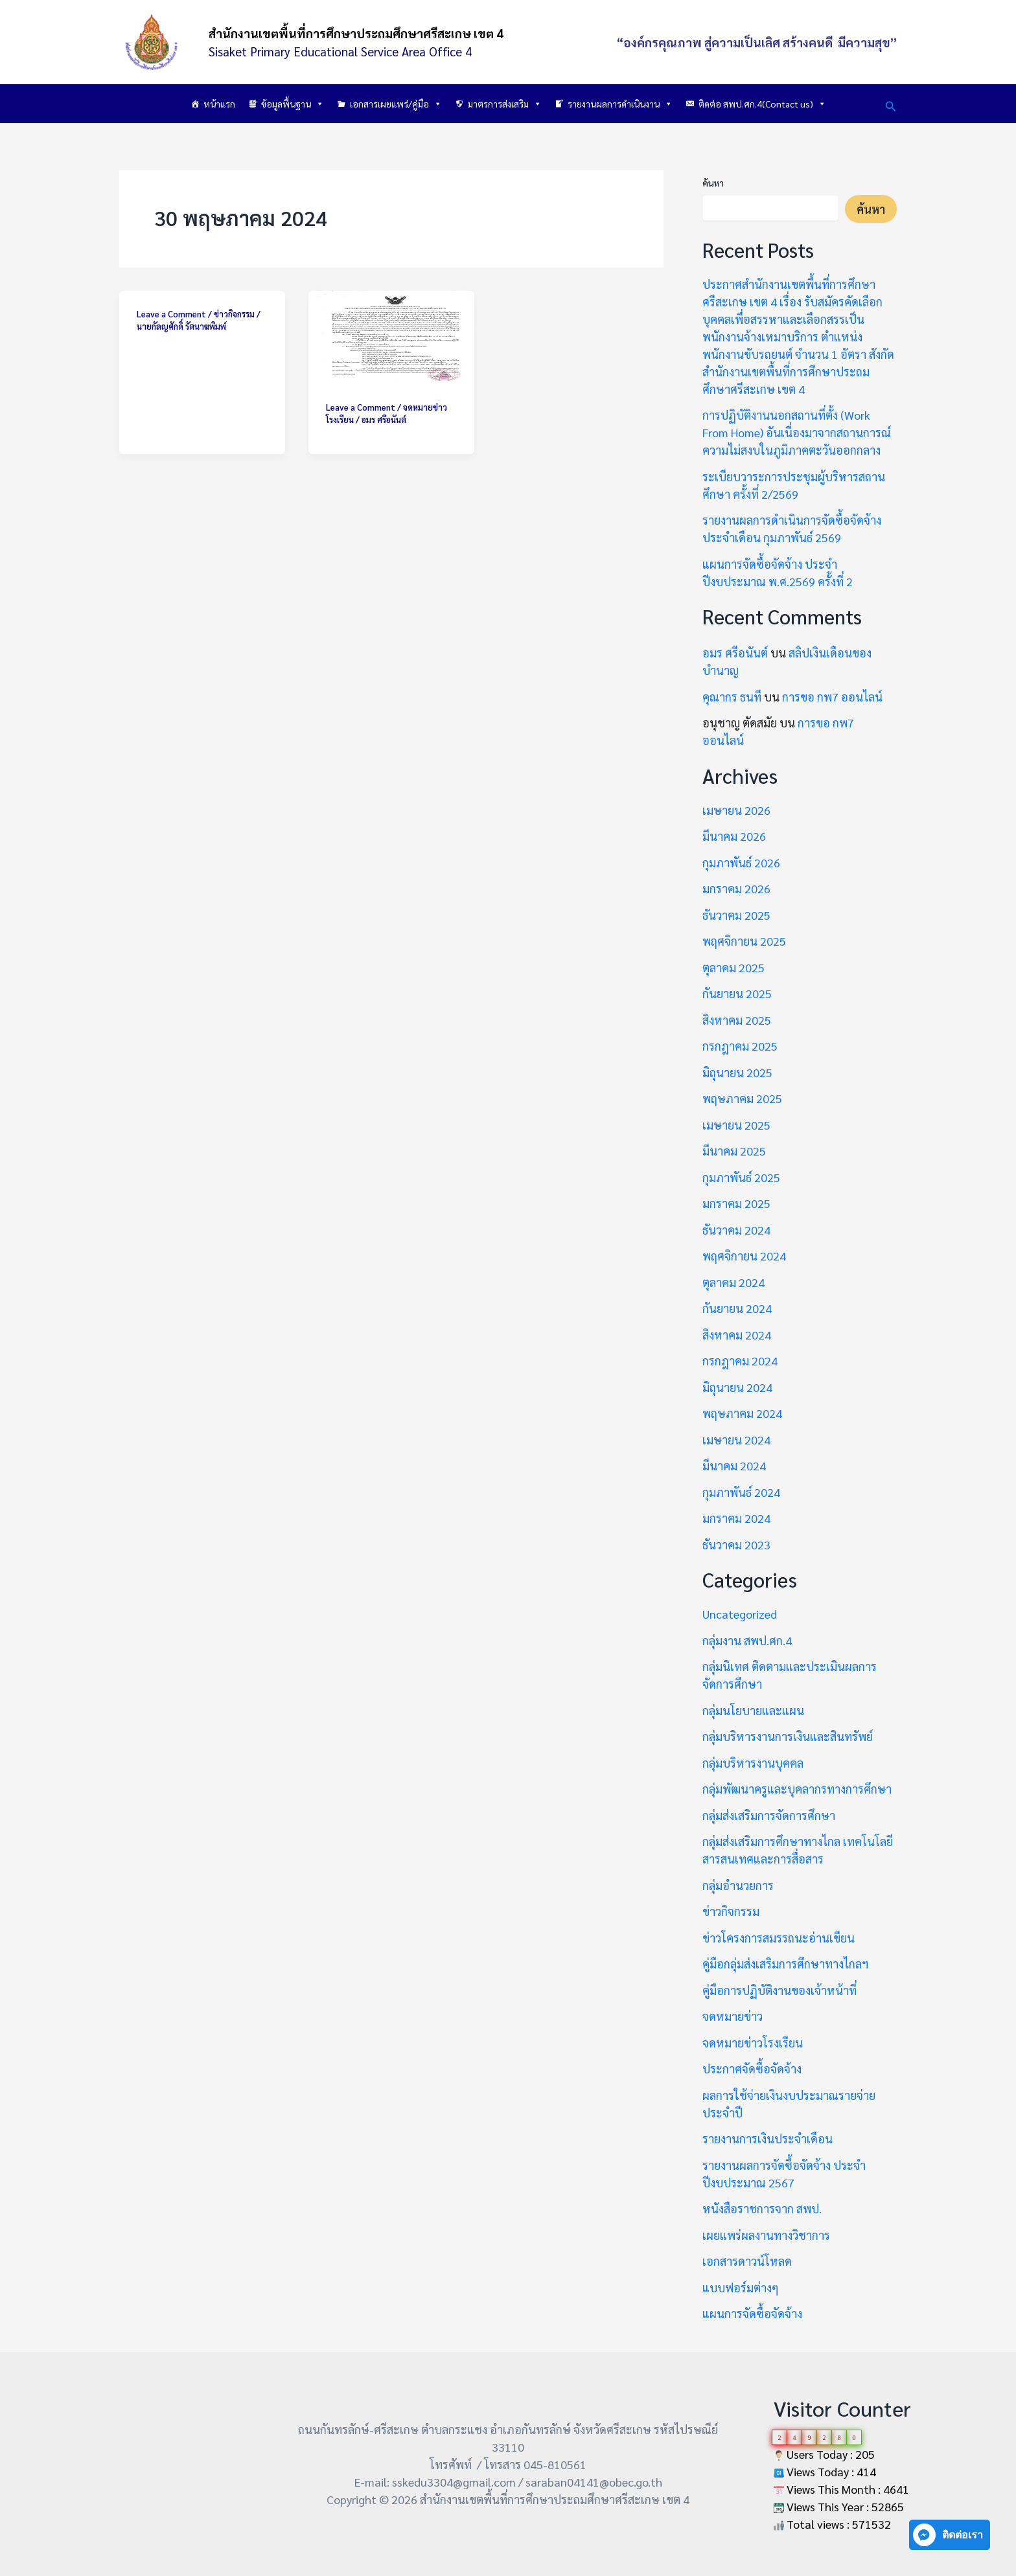  What do you see at coordinates (736, 1439) in the screenshot?
I see `เมษายน 2024` at bounding box center [736, 1439].